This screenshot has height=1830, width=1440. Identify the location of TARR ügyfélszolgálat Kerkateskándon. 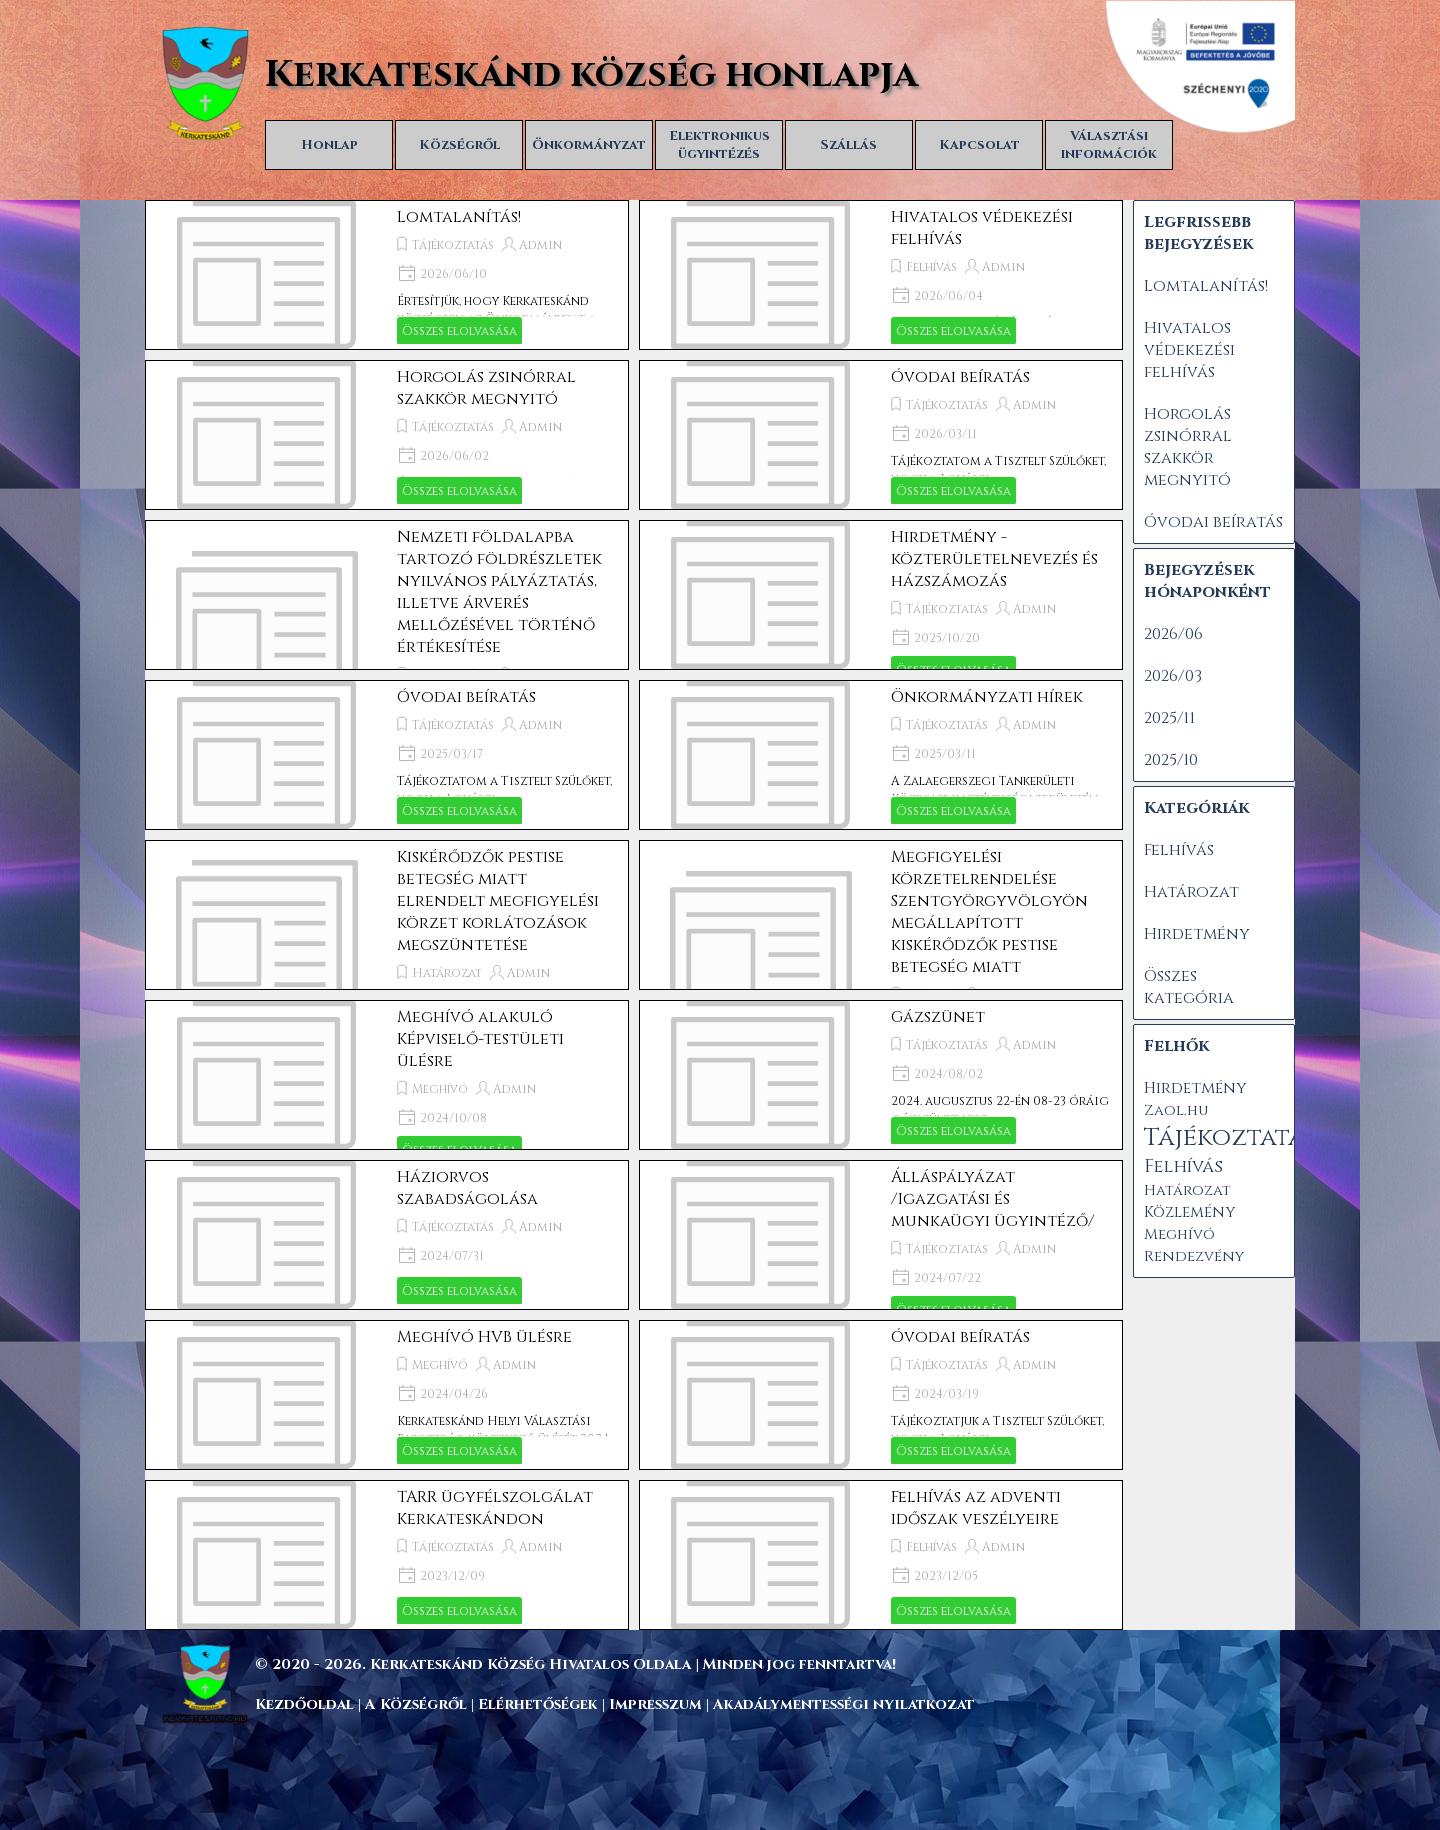
(495, 1508).